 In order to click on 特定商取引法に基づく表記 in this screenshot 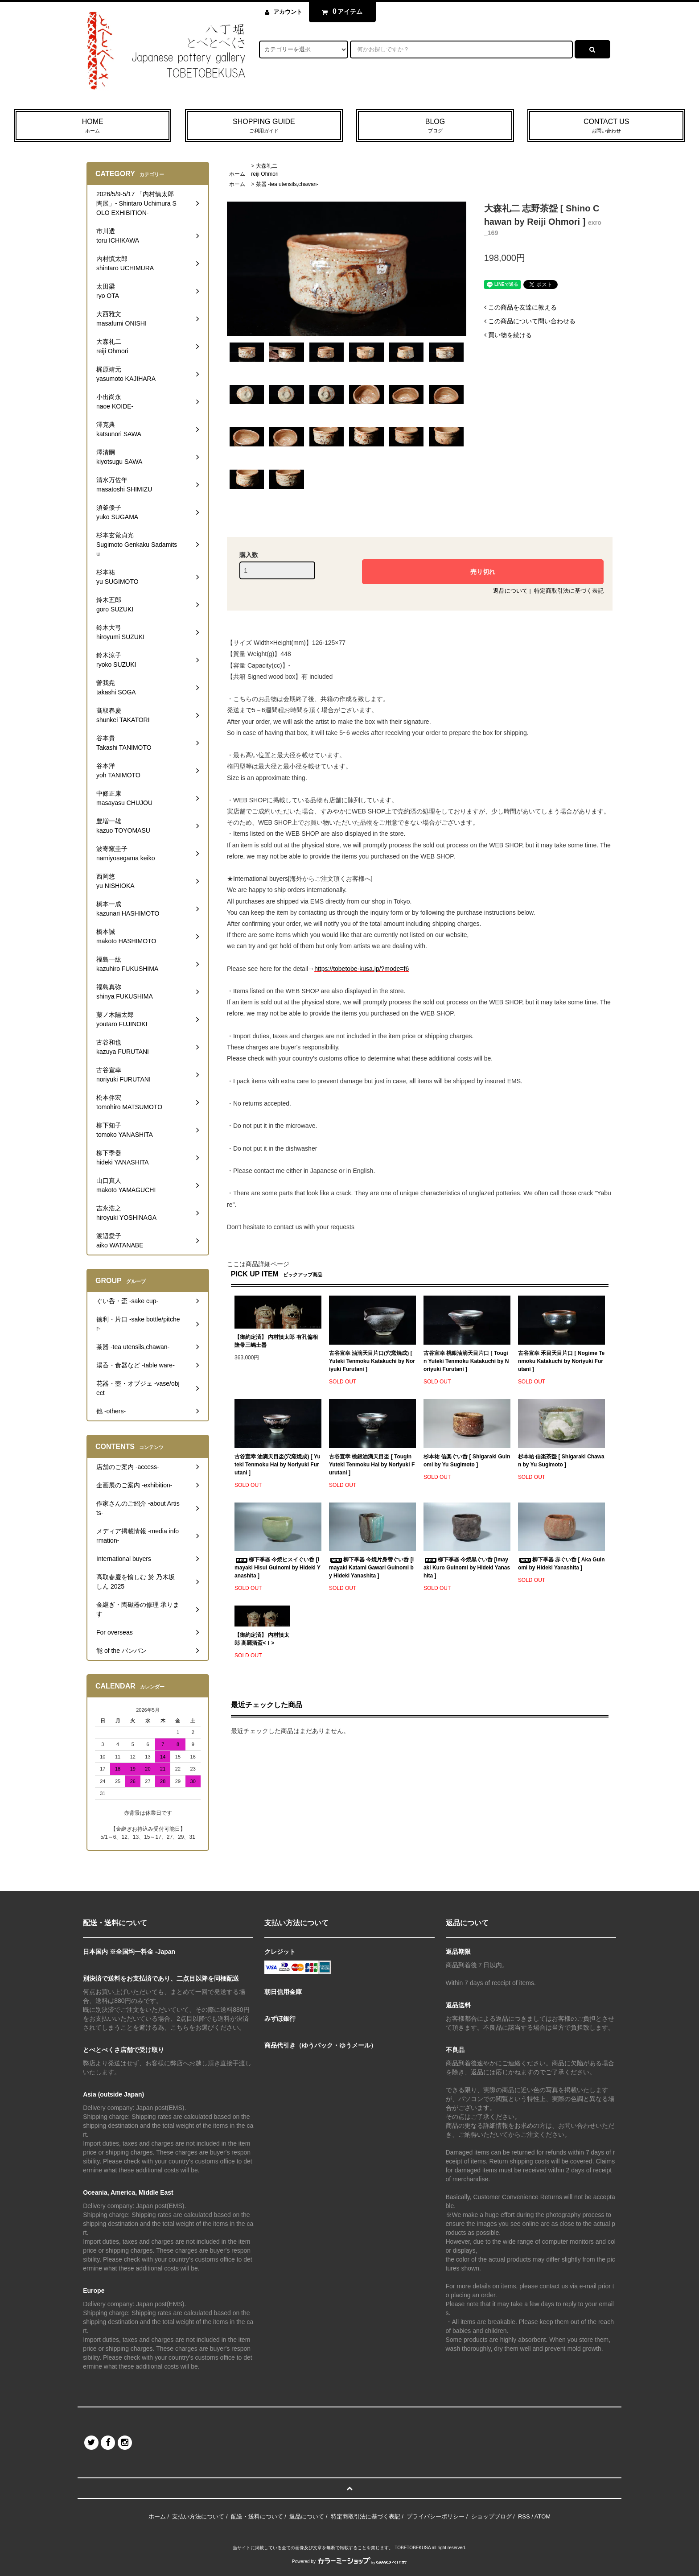, I will do `click(569, 590)`.